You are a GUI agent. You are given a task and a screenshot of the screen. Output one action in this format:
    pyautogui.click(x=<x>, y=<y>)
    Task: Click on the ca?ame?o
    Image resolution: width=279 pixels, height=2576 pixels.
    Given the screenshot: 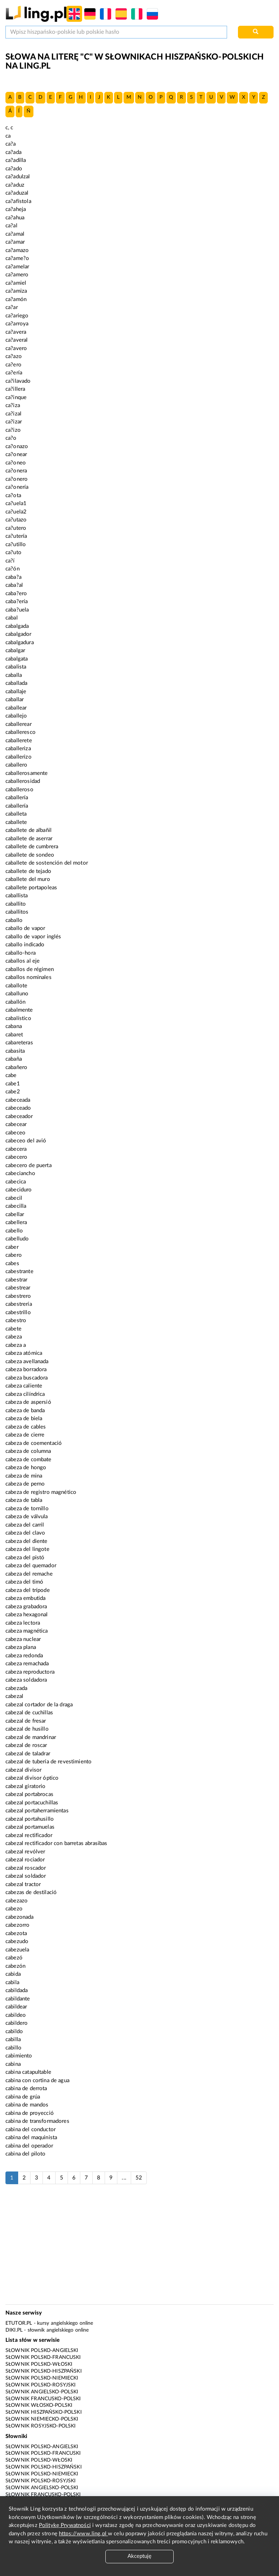 What is the action you would take?
    pyautogui.click(x=17, y=258)
    